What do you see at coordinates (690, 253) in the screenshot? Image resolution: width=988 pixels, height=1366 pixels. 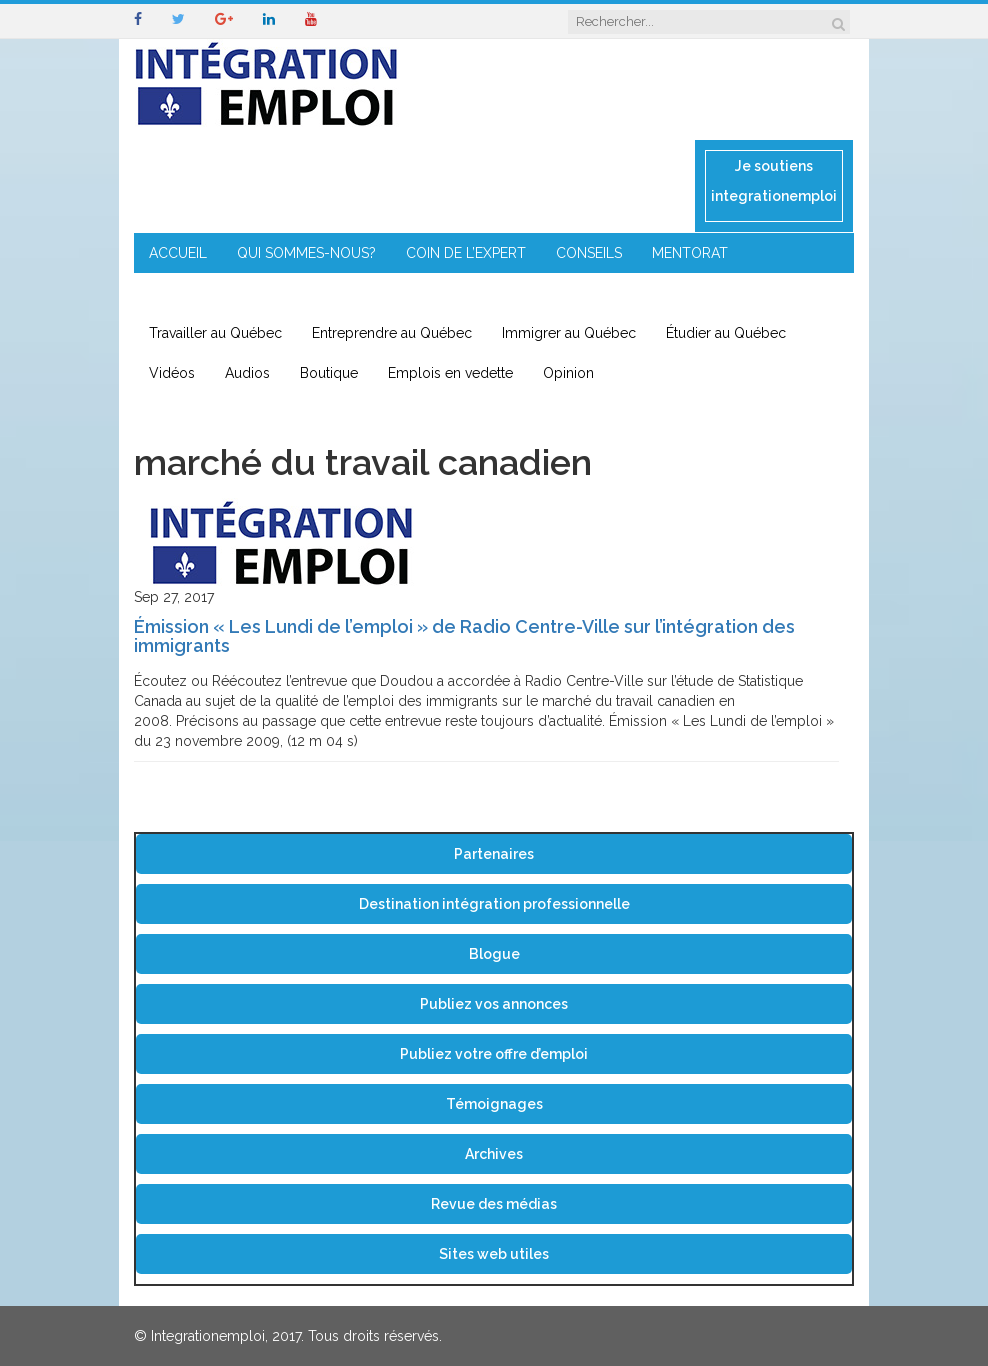 I see `MENTORAT` at bounding box center [690, 253].